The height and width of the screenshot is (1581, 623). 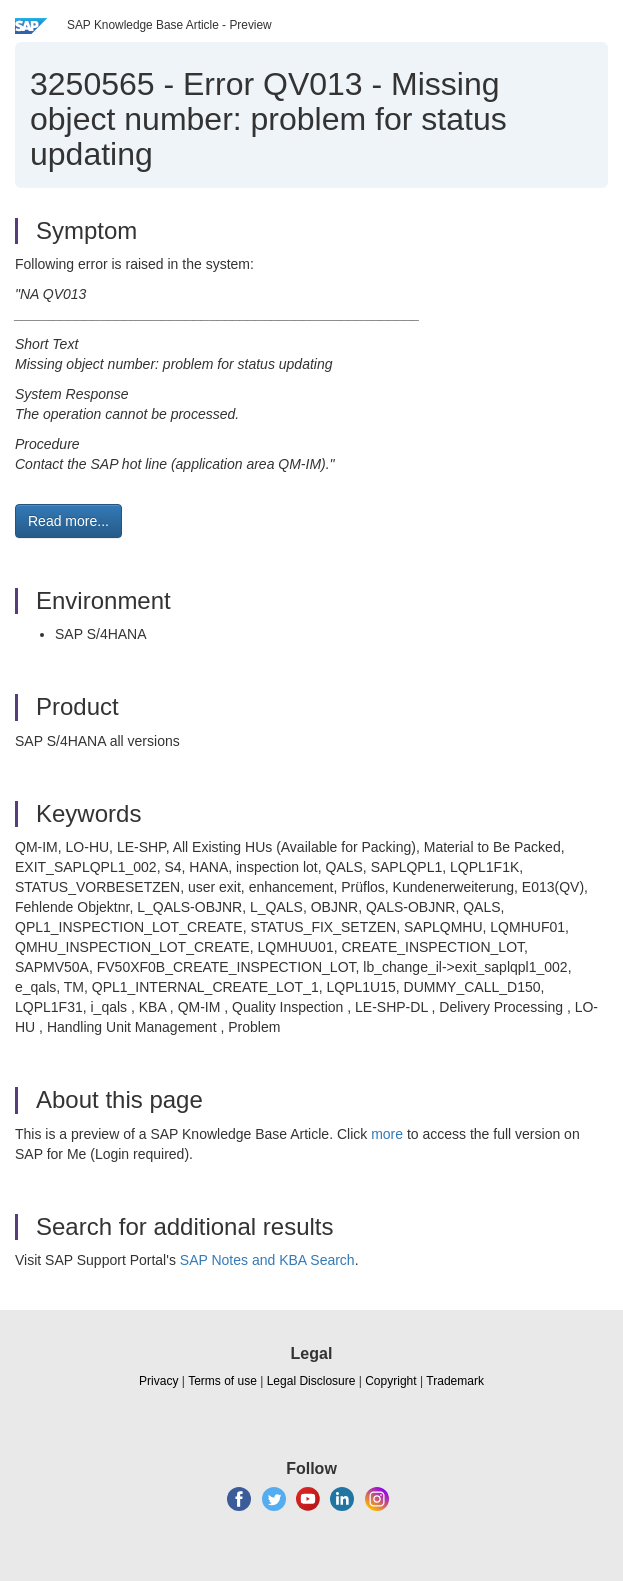 I want to click on Legal Disclosure, so click(x=311, y=1381).